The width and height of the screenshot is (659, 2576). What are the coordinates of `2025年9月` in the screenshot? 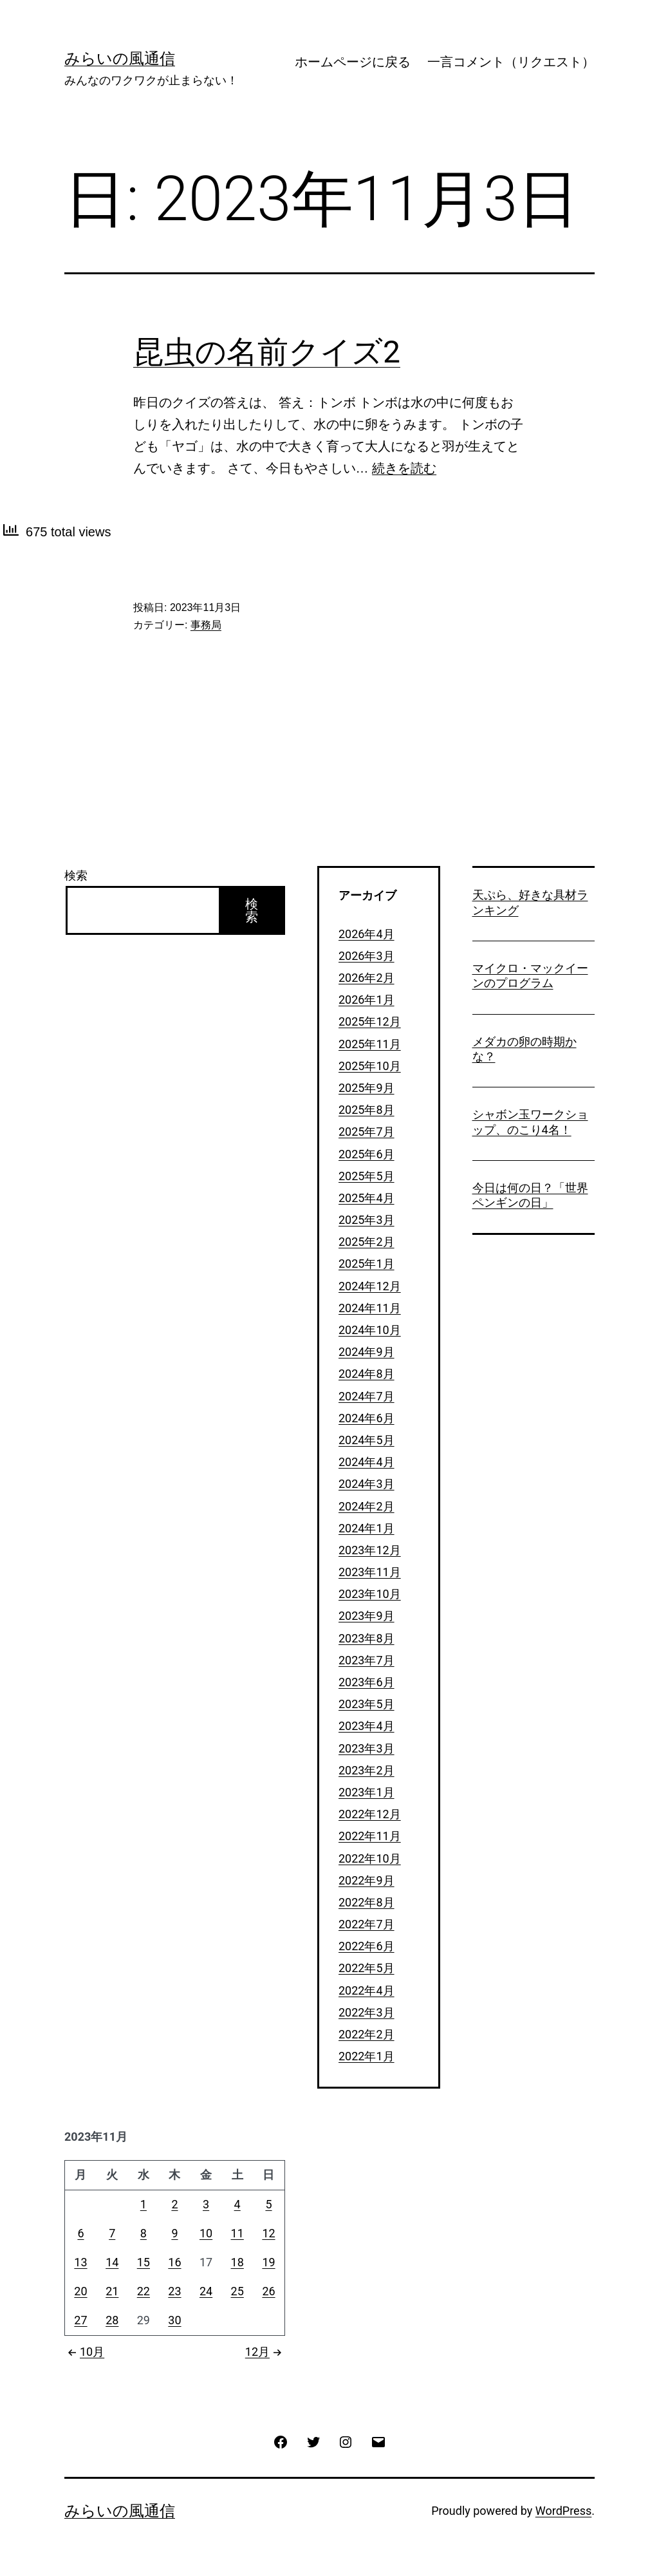 It's located at (366, 1088).